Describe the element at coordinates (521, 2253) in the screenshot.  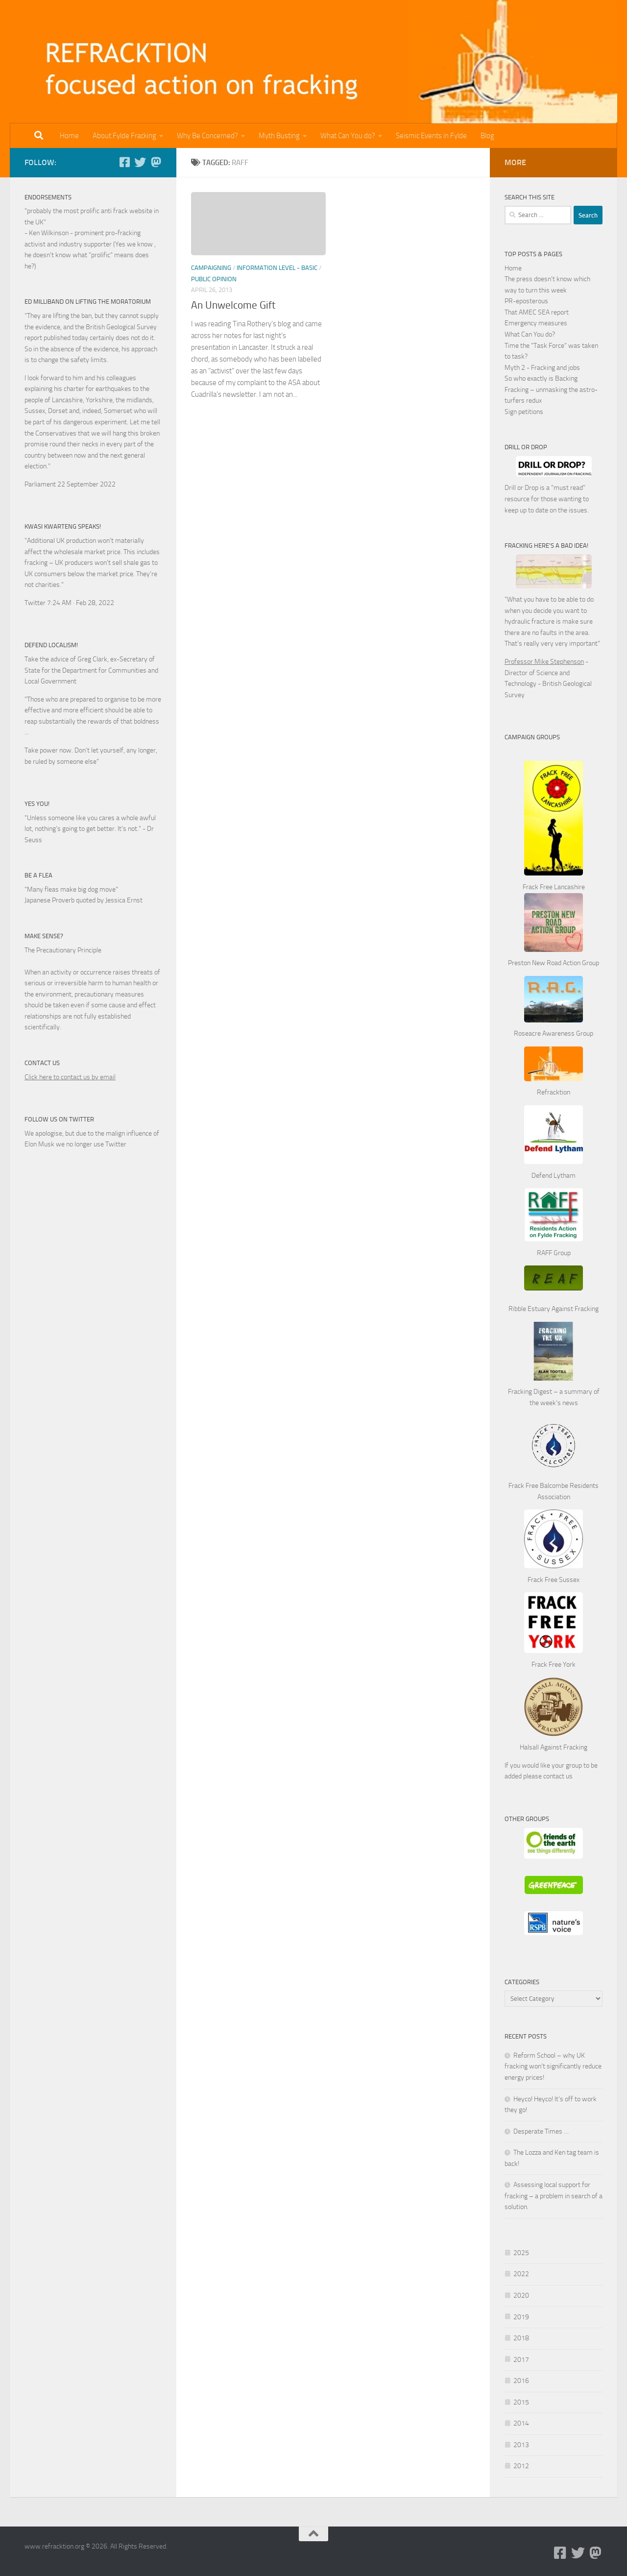
I see `2025` at that location.